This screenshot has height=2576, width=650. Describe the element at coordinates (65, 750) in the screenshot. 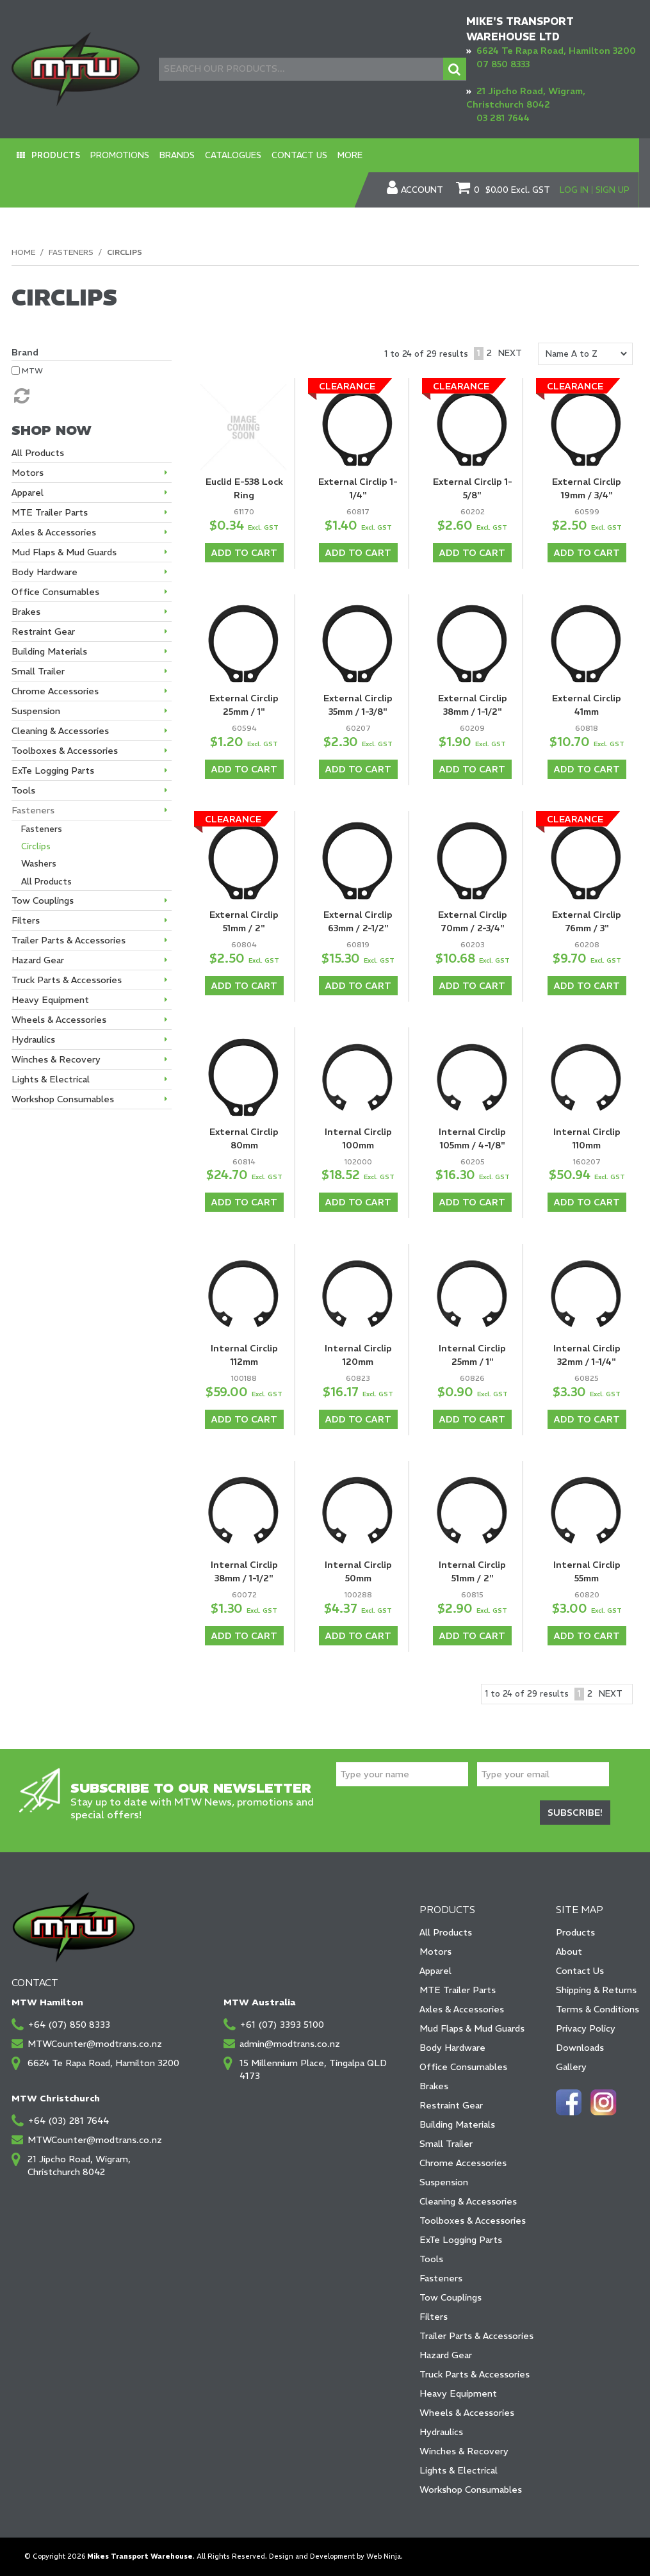

I see `Toolboxes & Accessories [tab]` at that location.